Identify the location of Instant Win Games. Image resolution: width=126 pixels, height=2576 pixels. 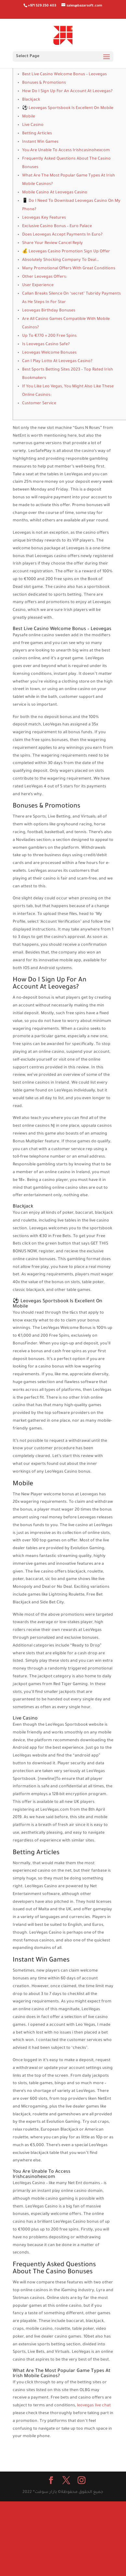
(40, 142).